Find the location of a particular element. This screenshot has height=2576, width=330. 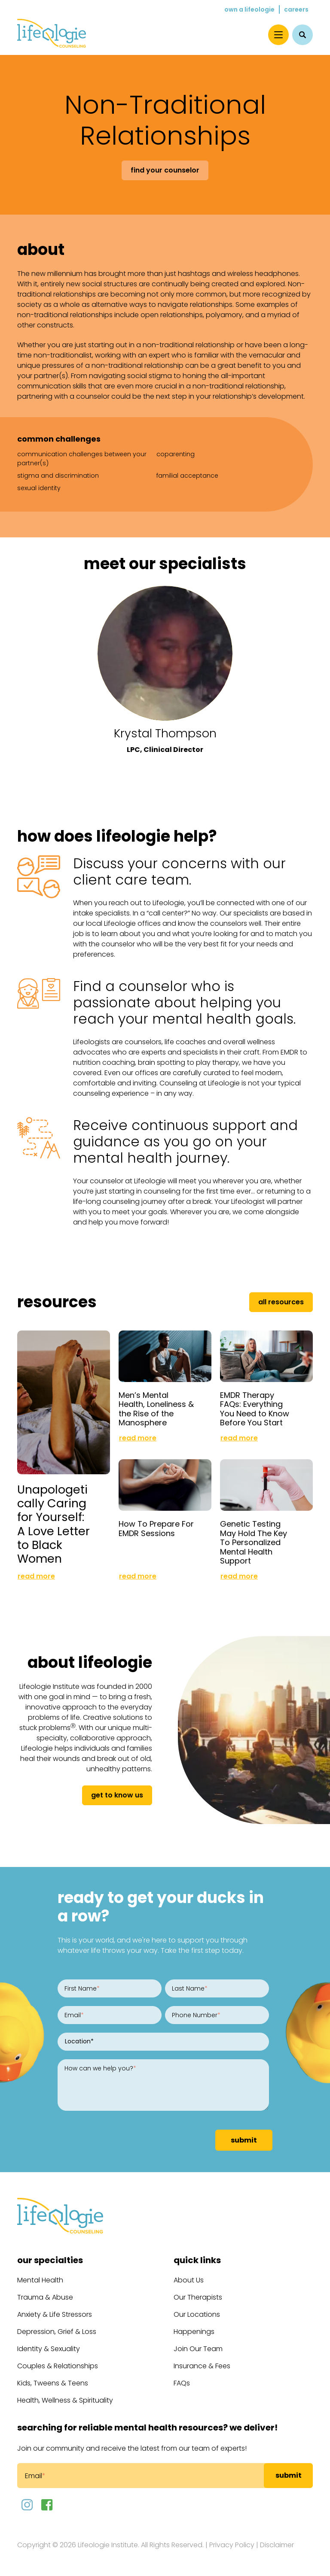

Join Our Team [menuitem] is located at coordinates (198, 2349).